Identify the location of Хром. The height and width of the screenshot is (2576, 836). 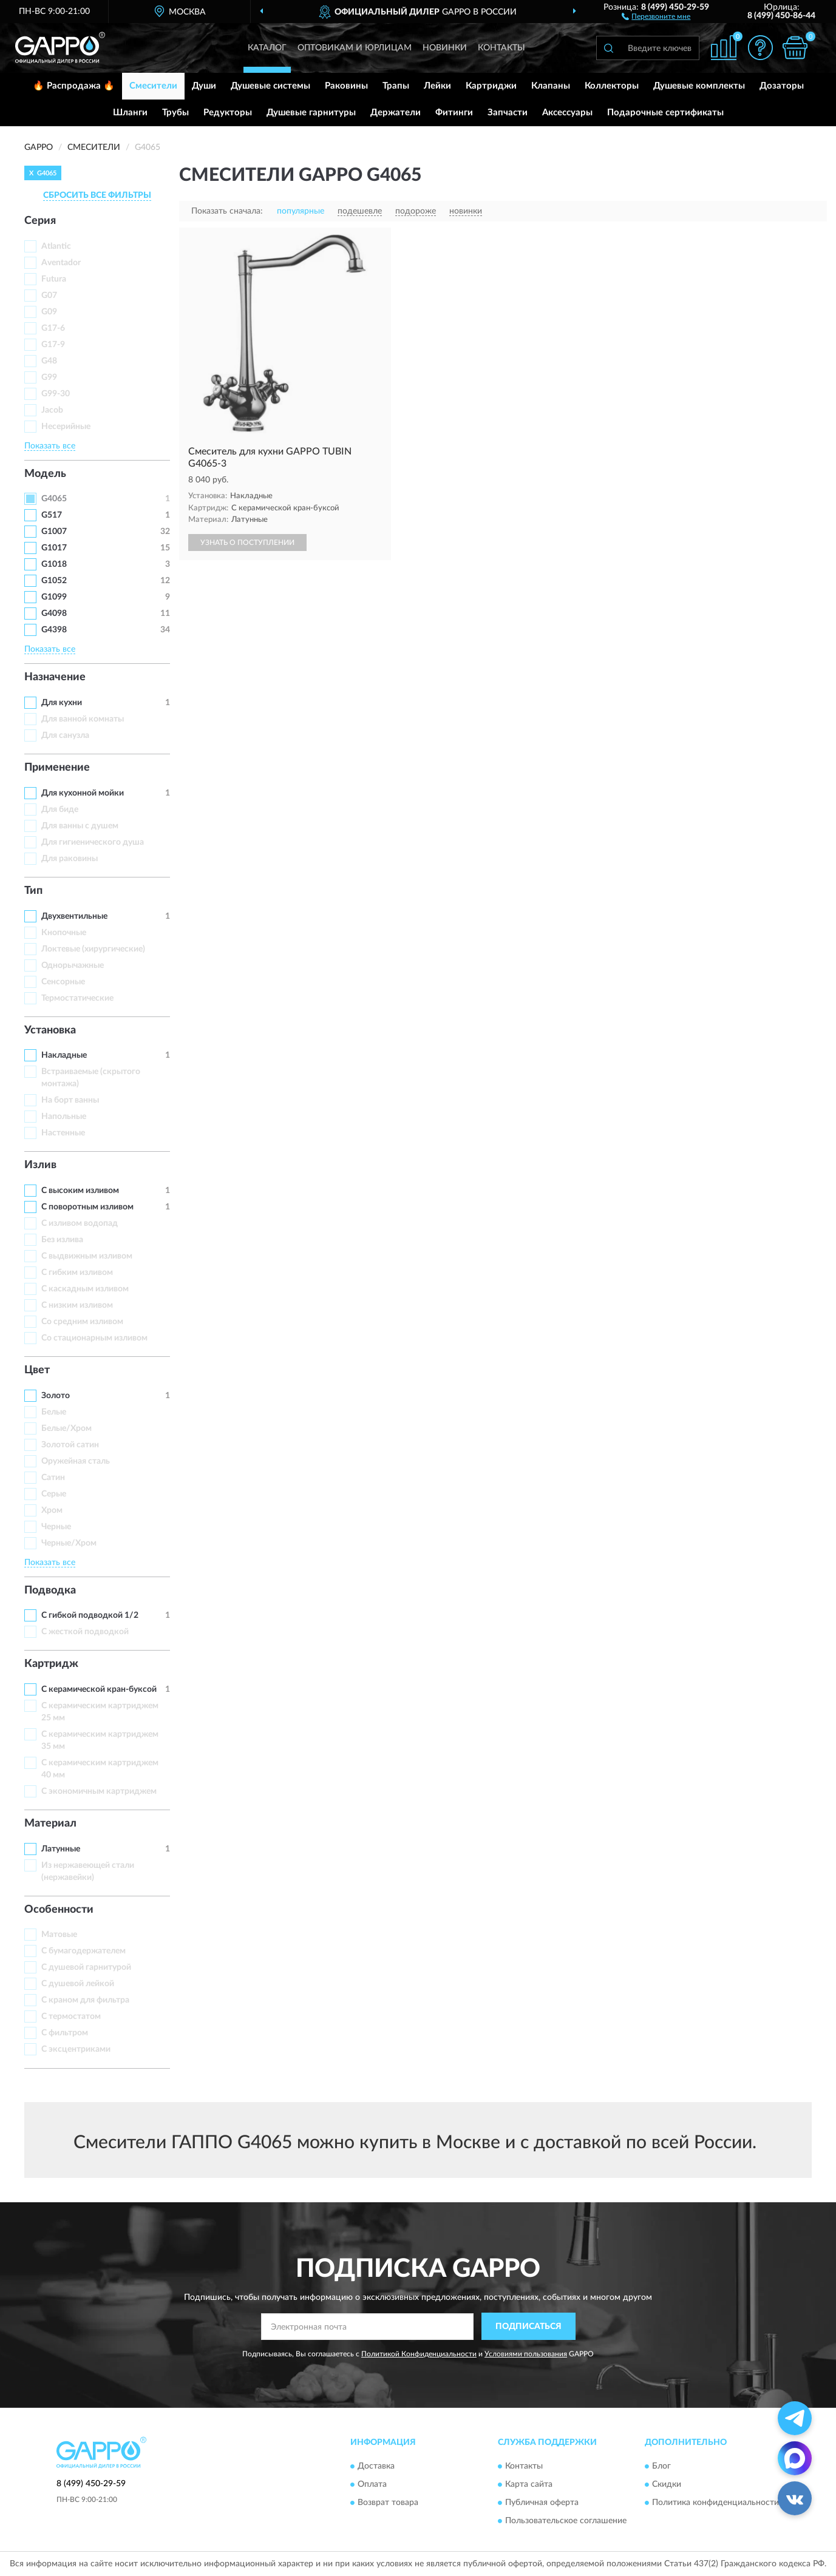
(52, 1510).